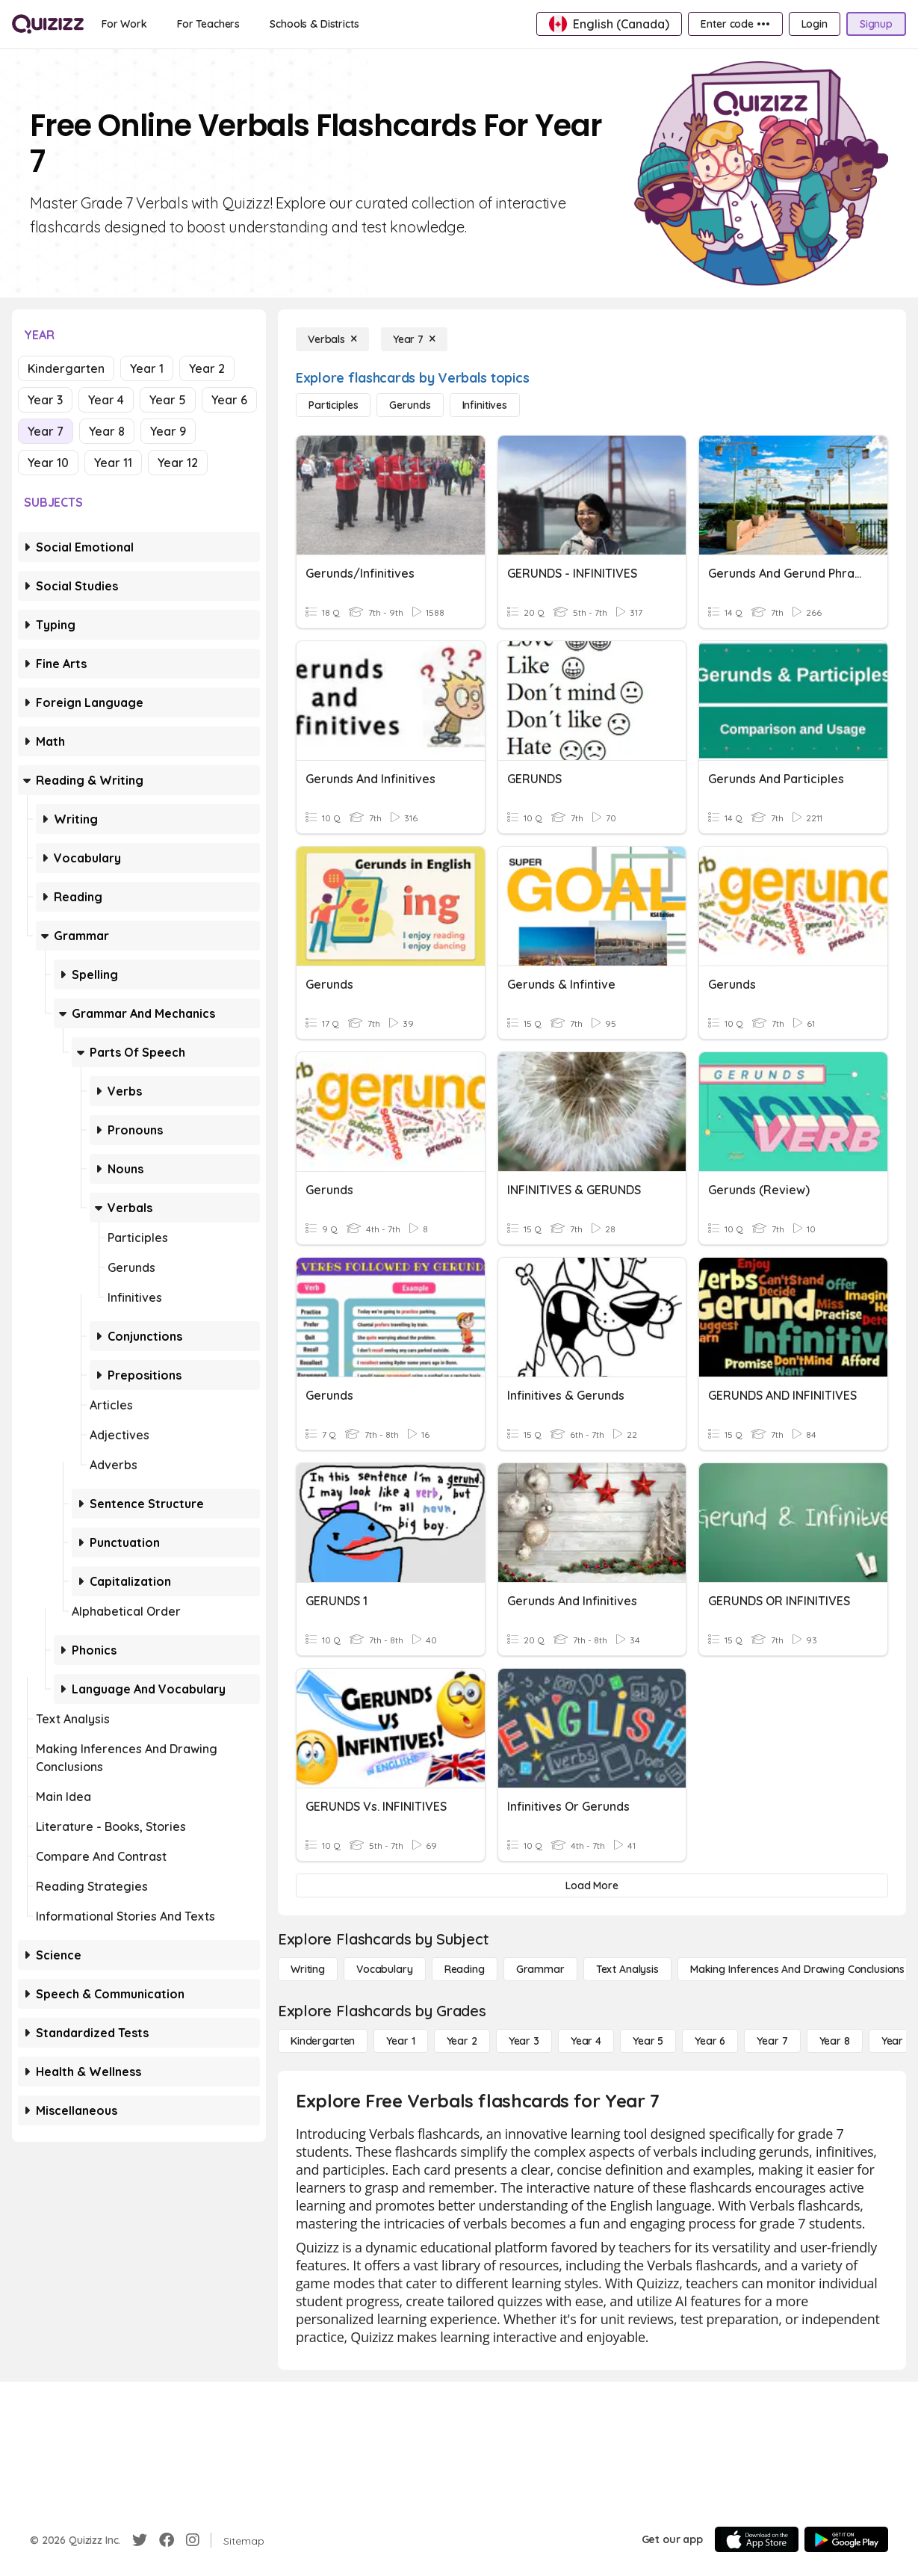 This screenshot has width=918, height=2576. Describe the element at coordinates (113, 462) in the screenshot. I see `Year 11` at that location.